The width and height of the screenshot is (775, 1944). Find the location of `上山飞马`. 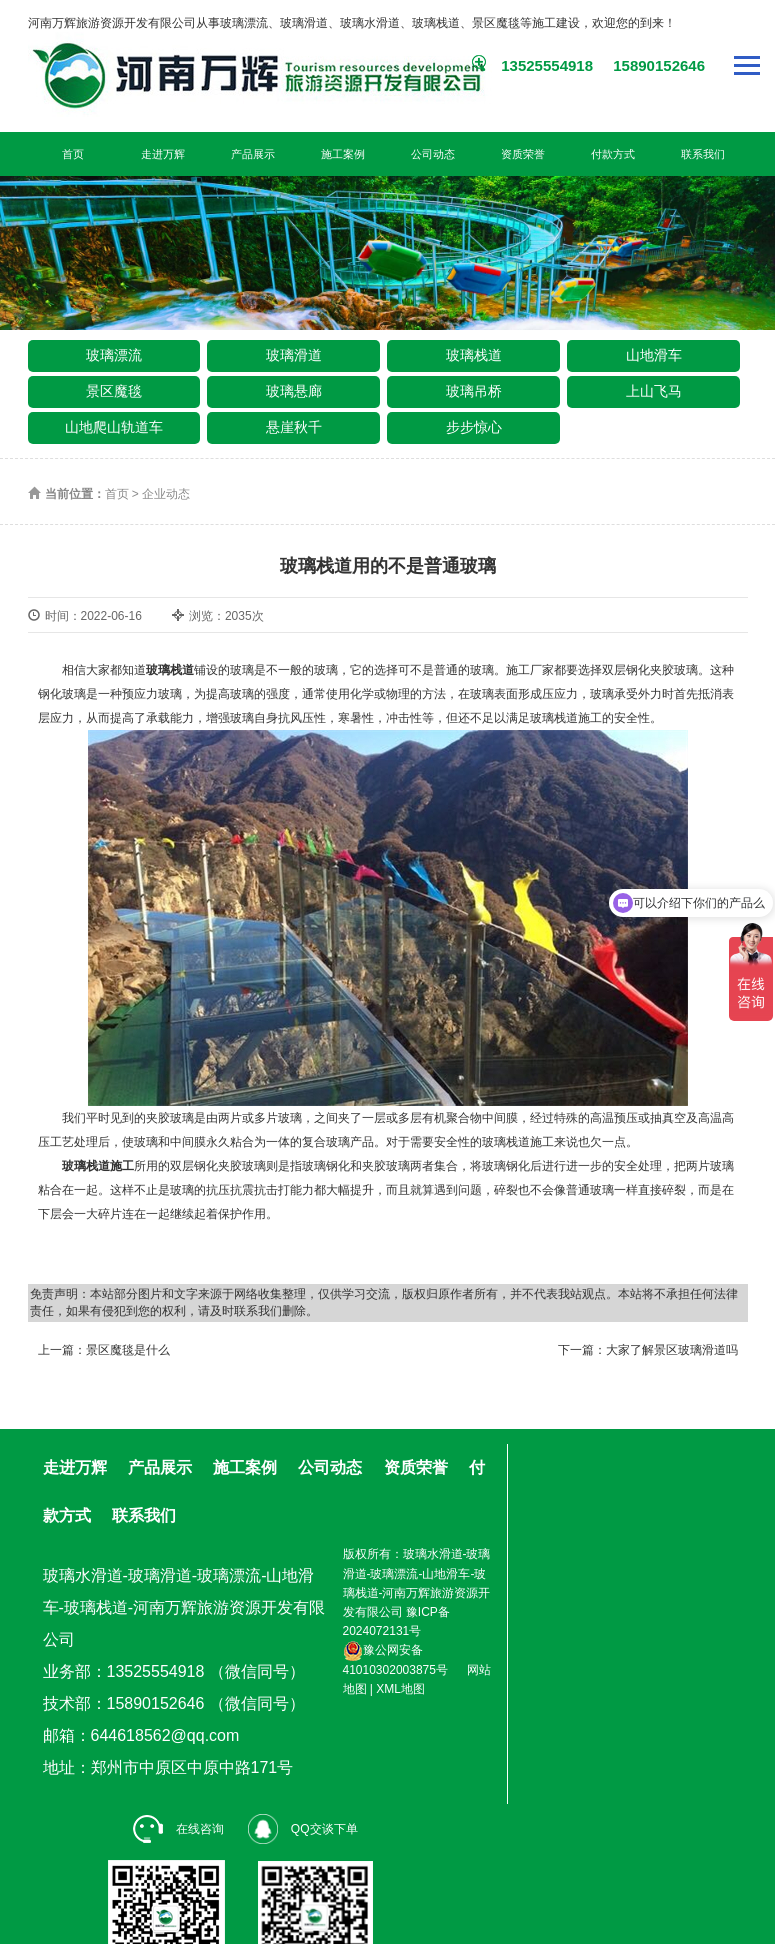

上山飞马 is located at coordinates (654, 391).